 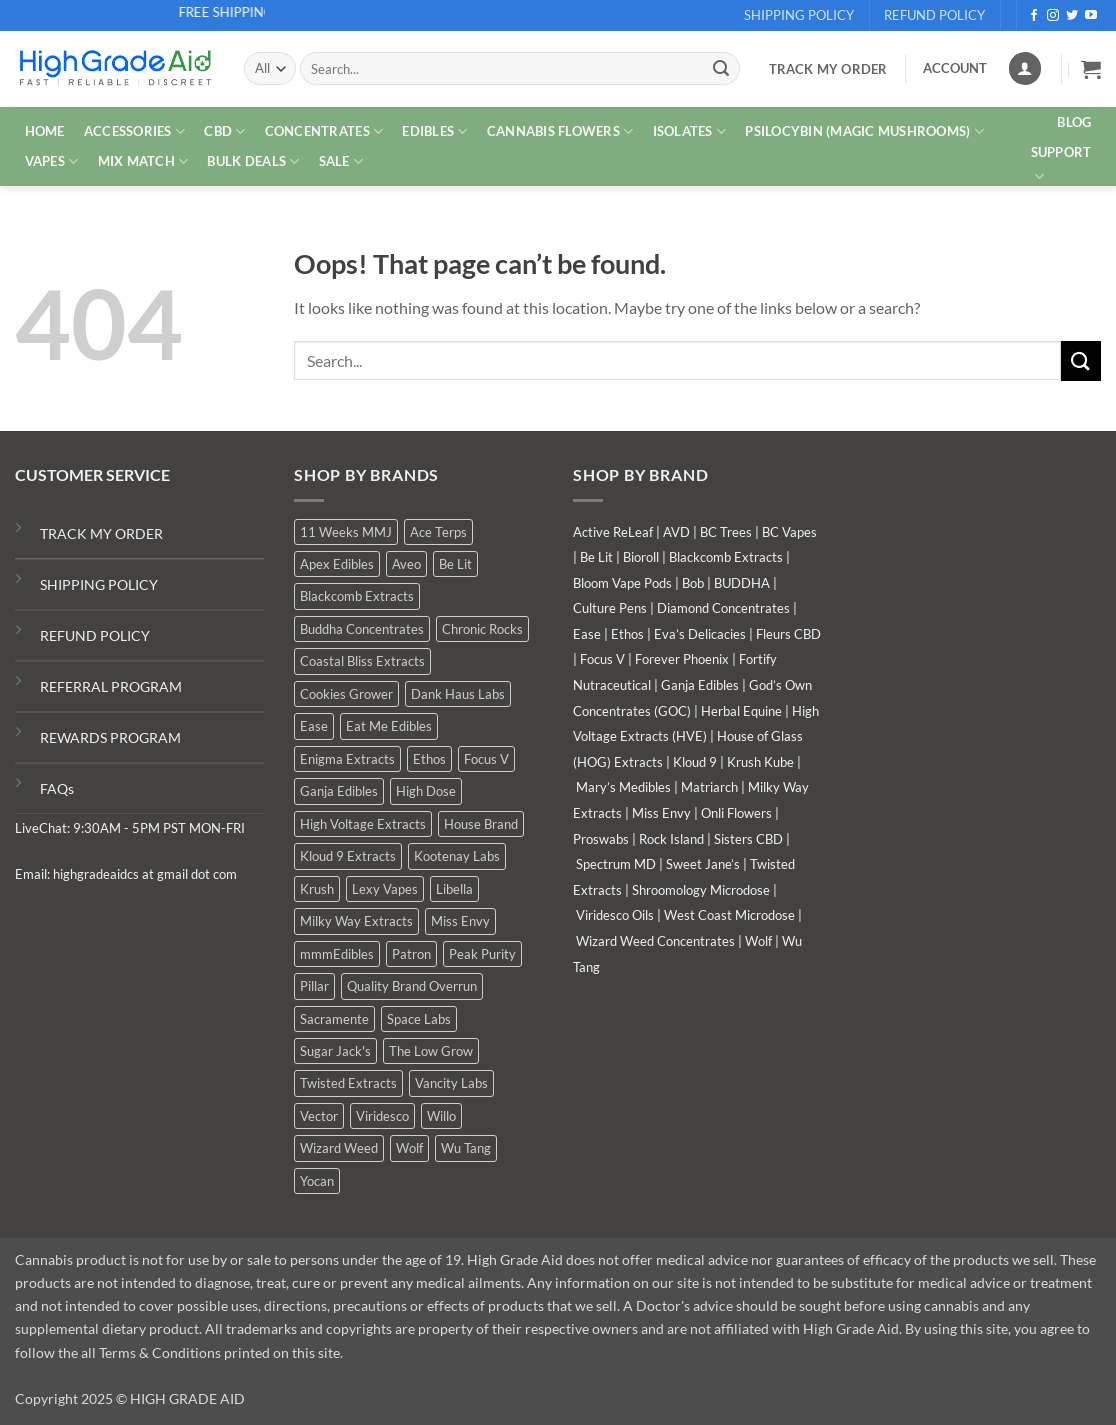 What do you see at coordinates (615, 915) in the screenshot?
I see `Viridesco Oils` at bounding box center [615, 915].